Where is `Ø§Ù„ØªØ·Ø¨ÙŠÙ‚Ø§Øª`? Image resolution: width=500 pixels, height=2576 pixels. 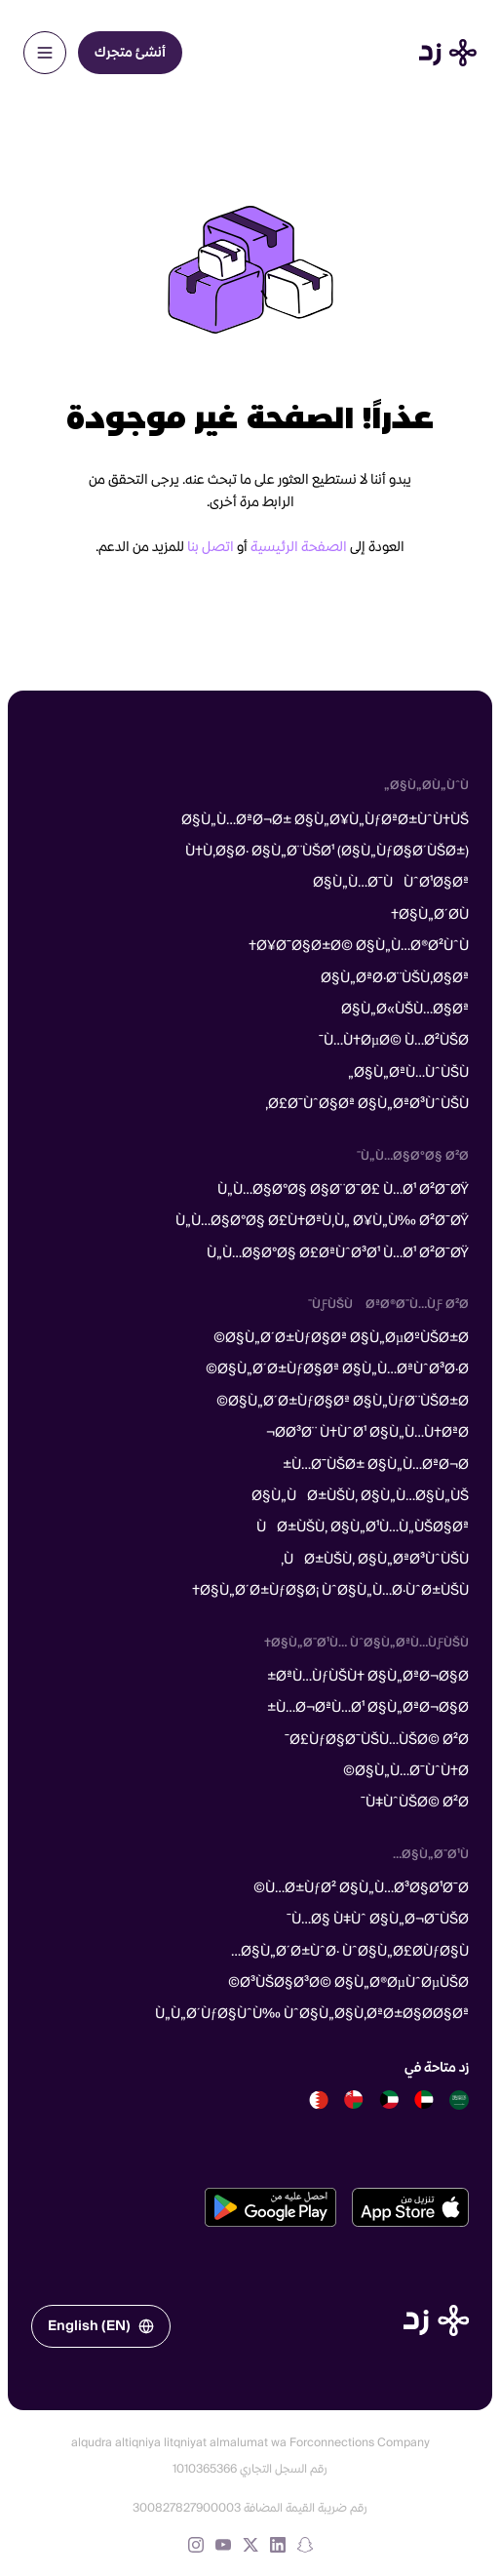
Ø§Ù„ØªØ·Ø¨ÙŠÙ‚Ø§Øª is located at coordinates (395, 978).